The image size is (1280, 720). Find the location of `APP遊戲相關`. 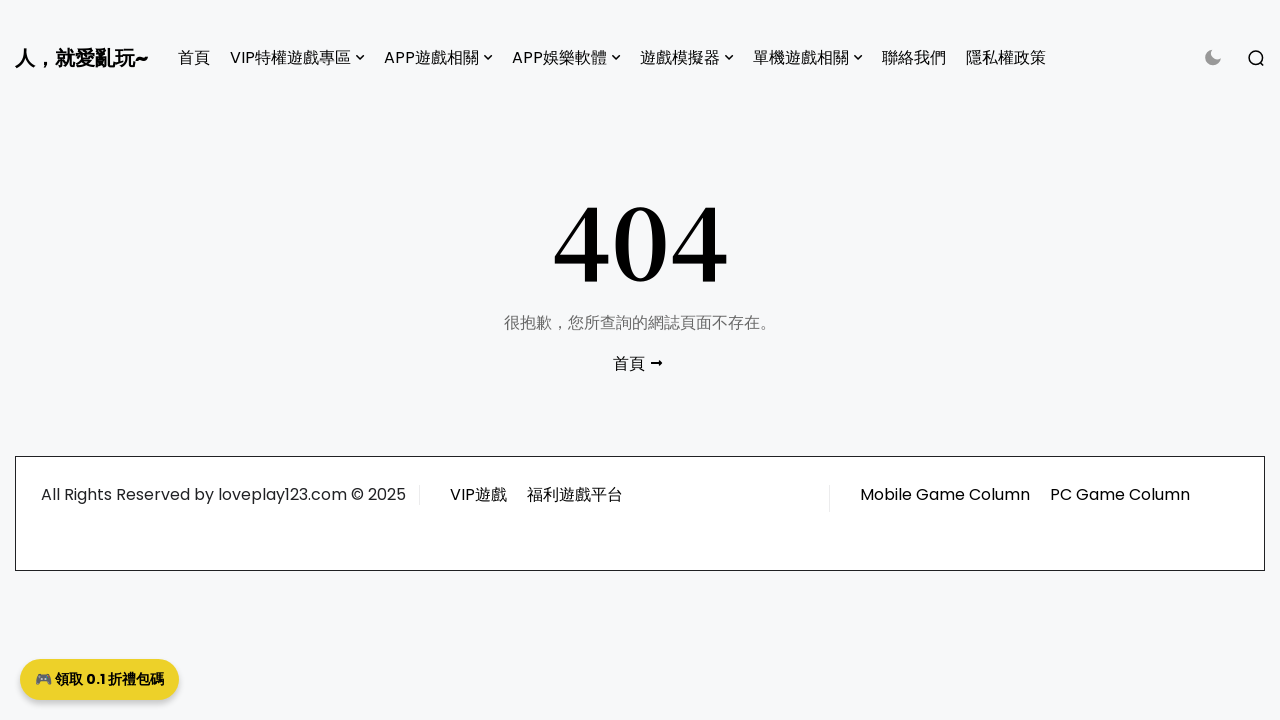

APP遊戲相關 is located at coordinates (431, 57).